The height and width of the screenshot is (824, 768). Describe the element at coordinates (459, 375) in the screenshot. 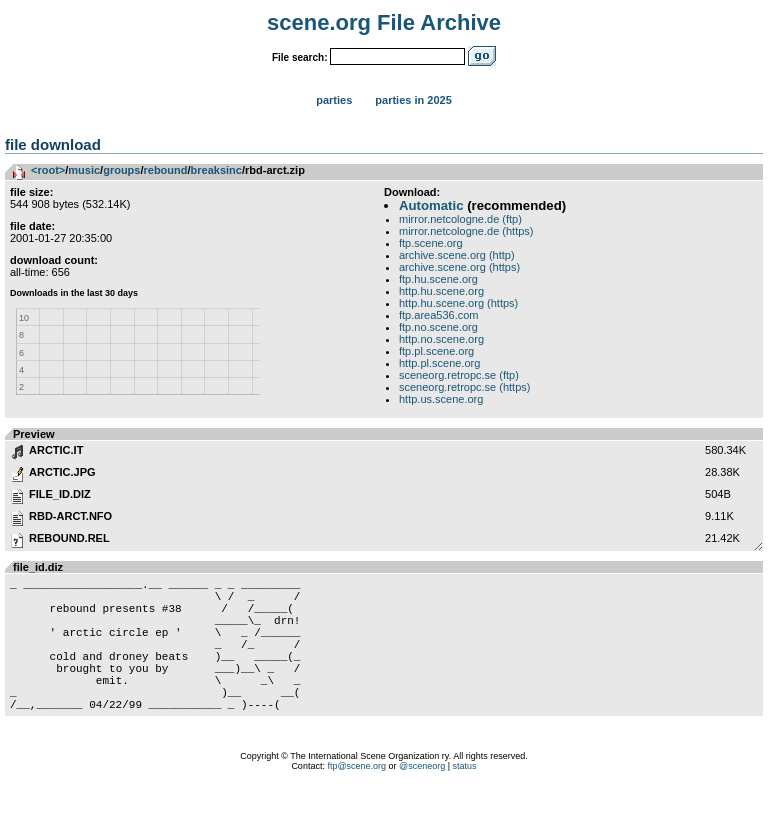

I see `sceneorg.retropc.se (ftp)` at that location.